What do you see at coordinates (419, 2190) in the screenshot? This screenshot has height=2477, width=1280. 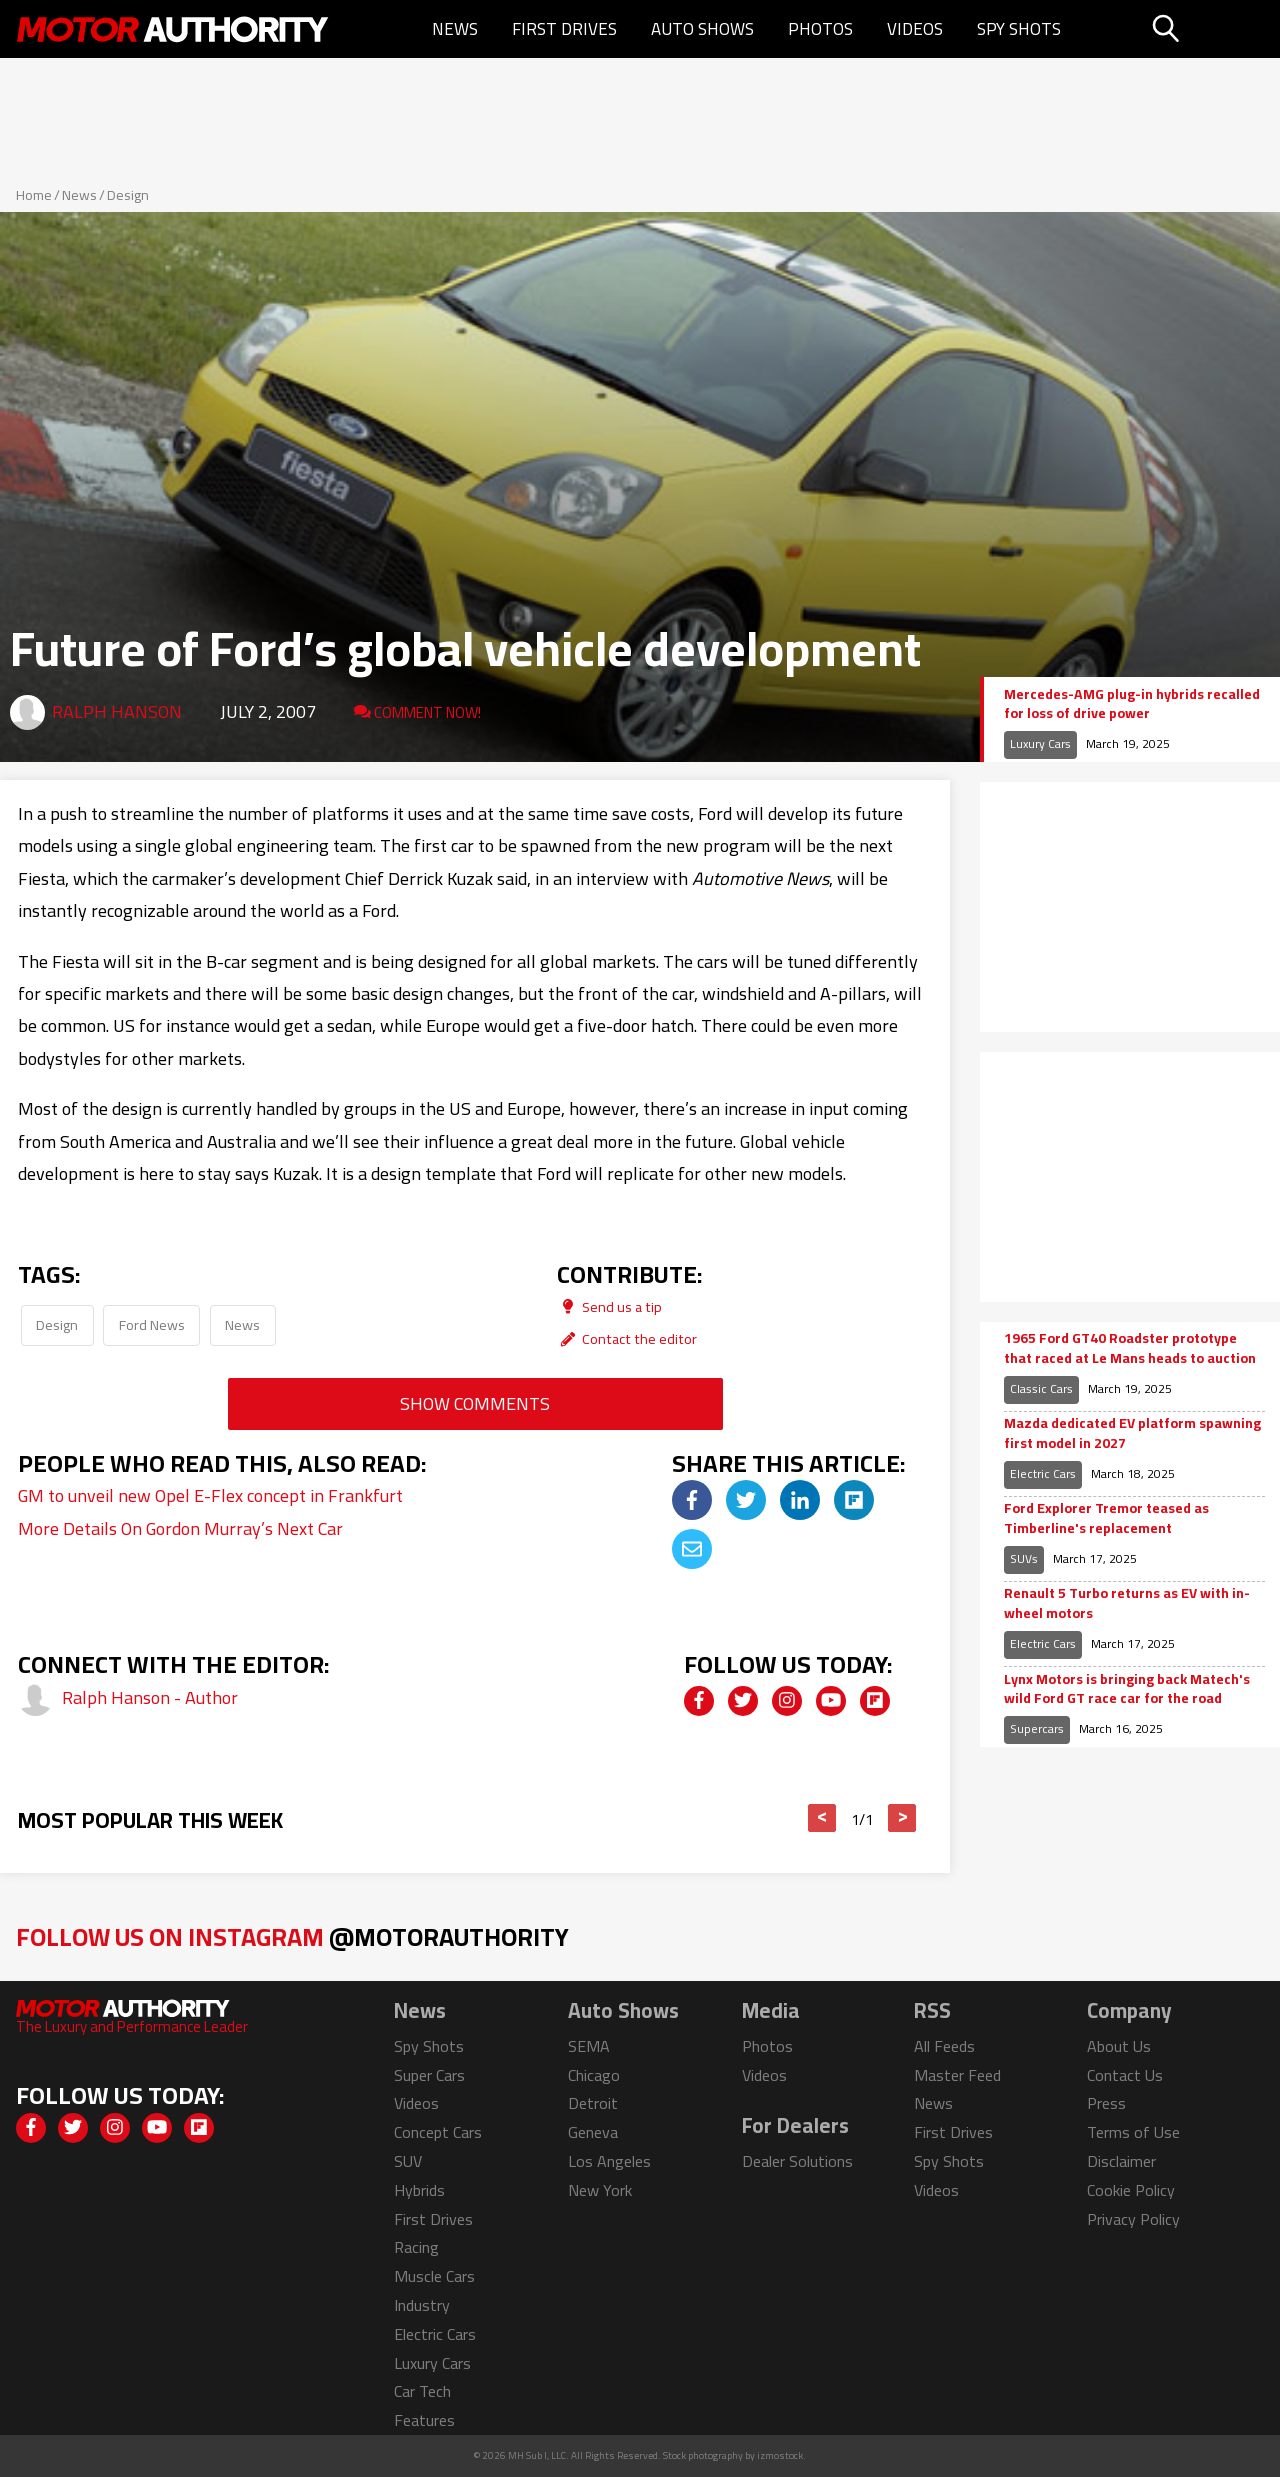 I see `Hybrids` at bounding box center [419, 2190].